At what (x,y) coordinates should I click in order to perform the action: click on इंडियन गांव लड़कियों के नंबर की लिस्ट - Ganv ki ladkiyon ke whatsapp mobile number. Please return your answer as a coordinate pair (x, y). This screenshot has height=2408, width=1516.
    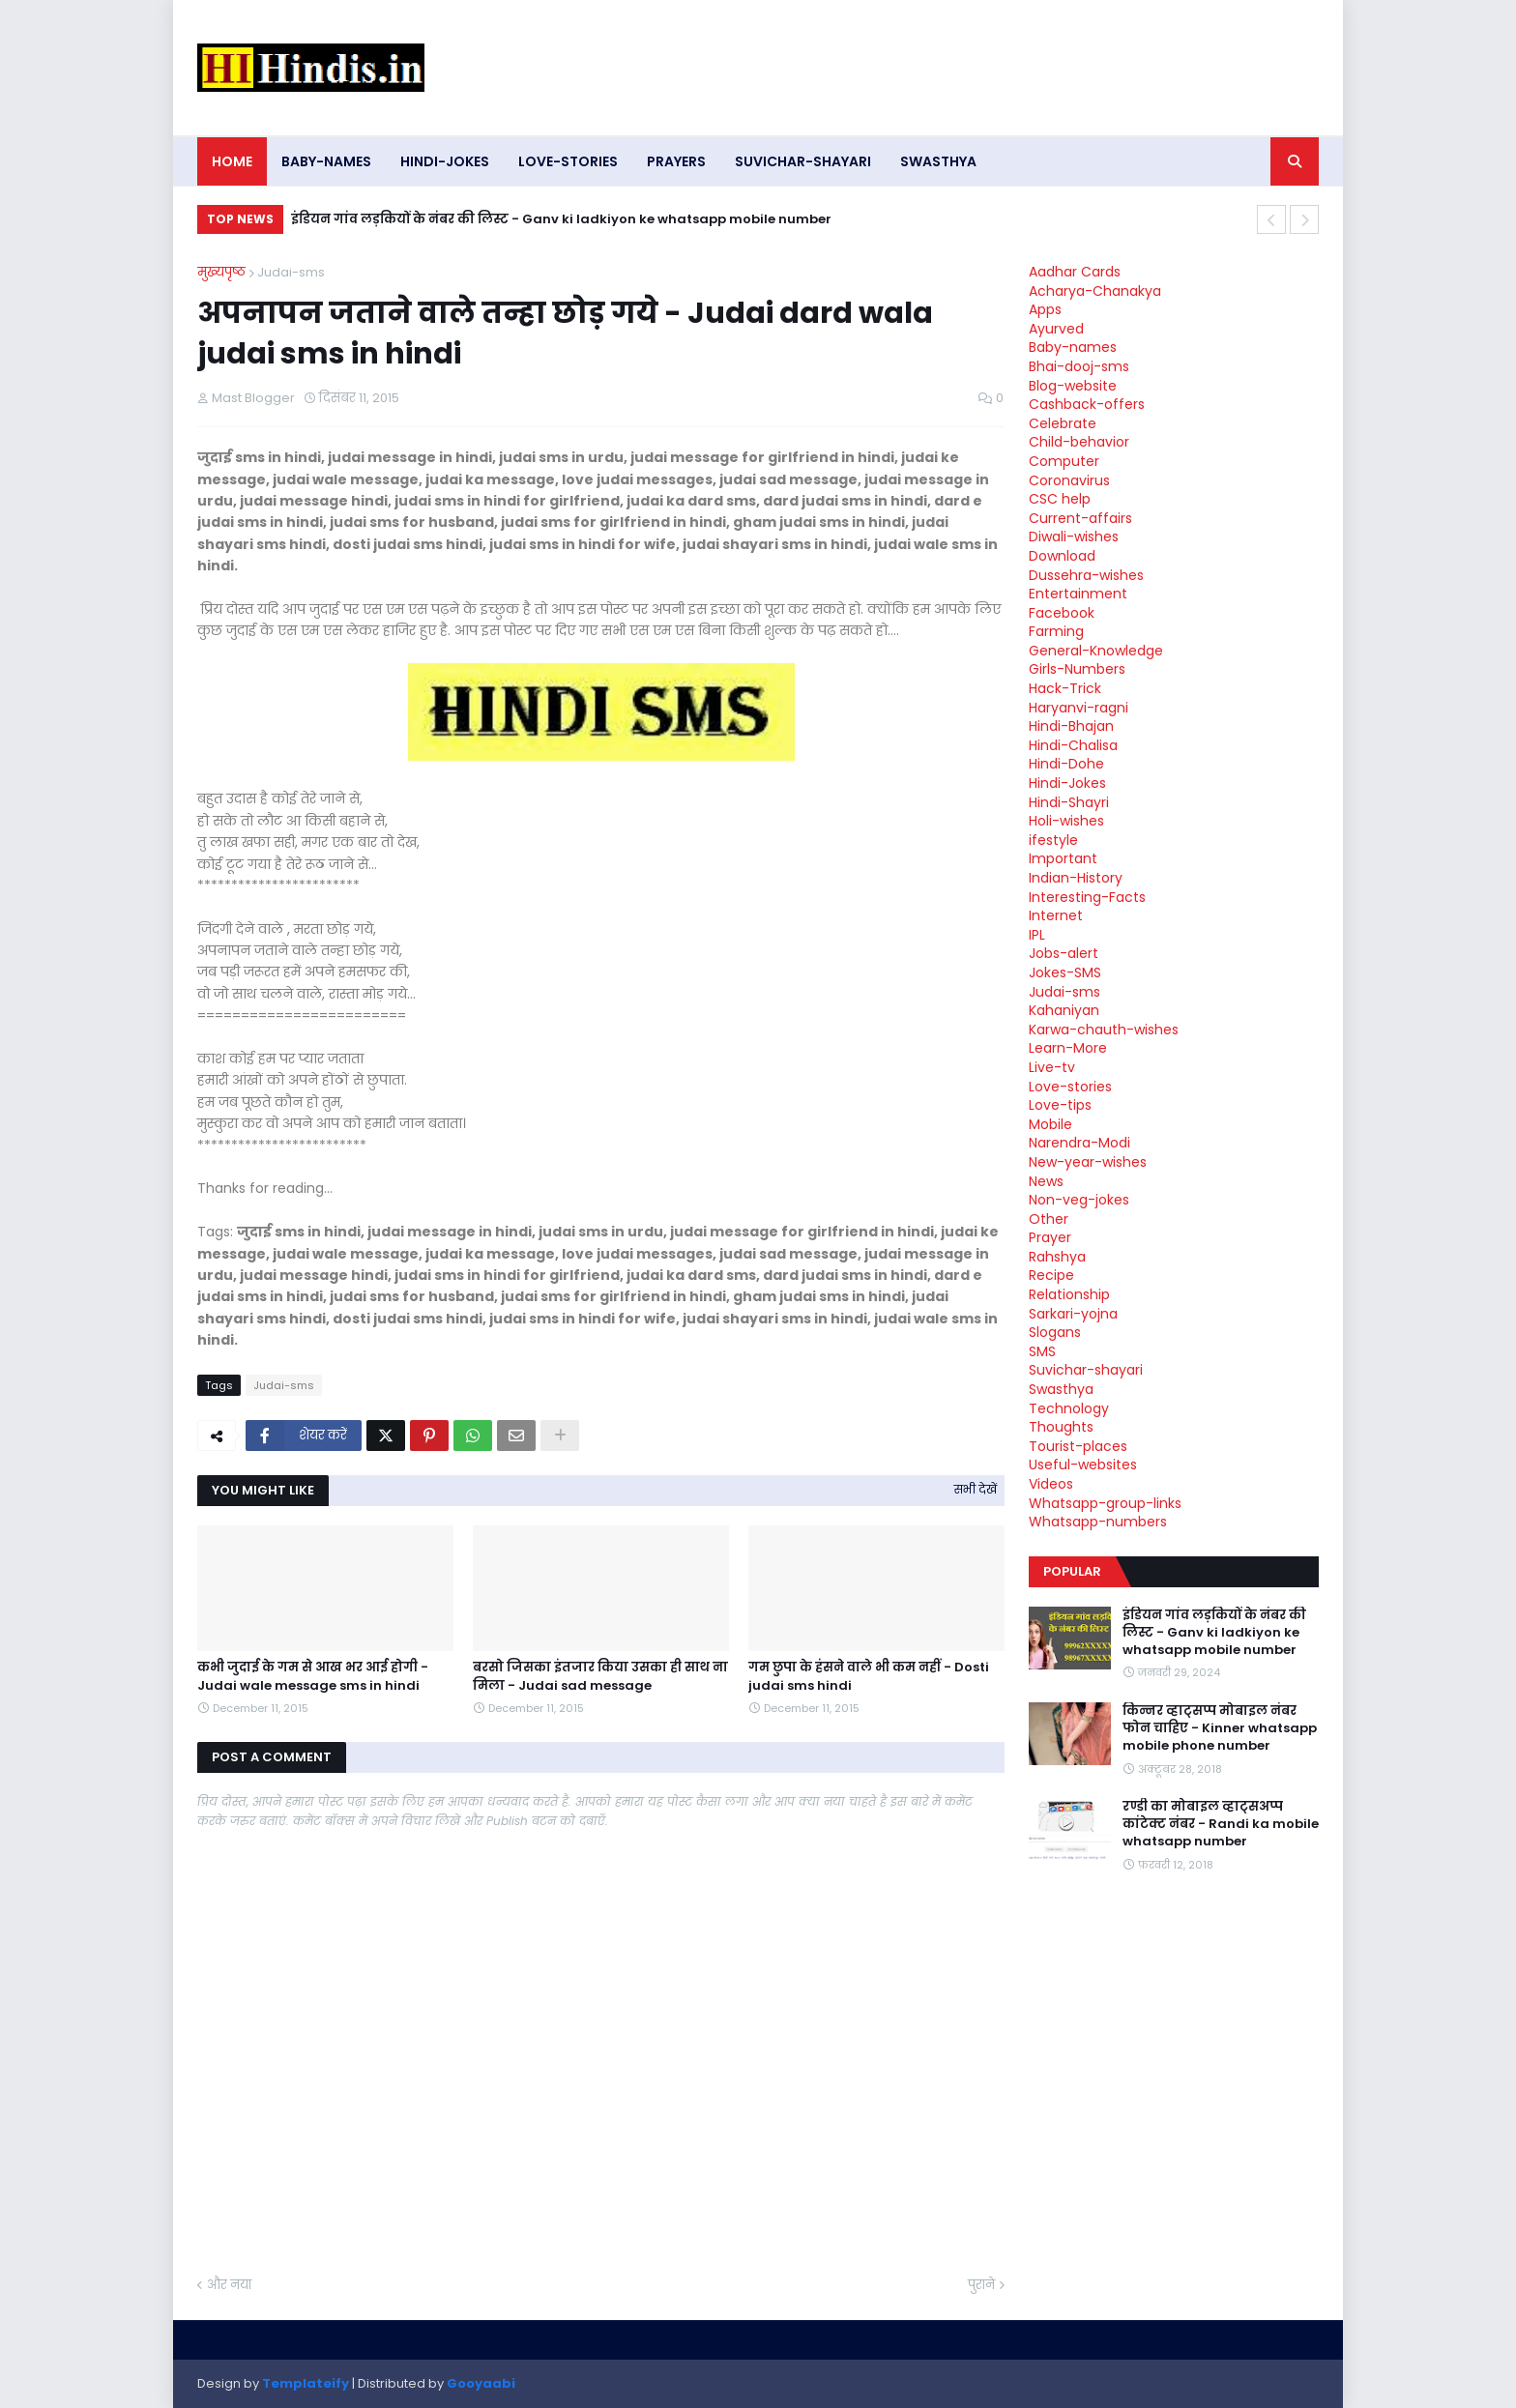
    Looking at the image, I should click on (561, 219).